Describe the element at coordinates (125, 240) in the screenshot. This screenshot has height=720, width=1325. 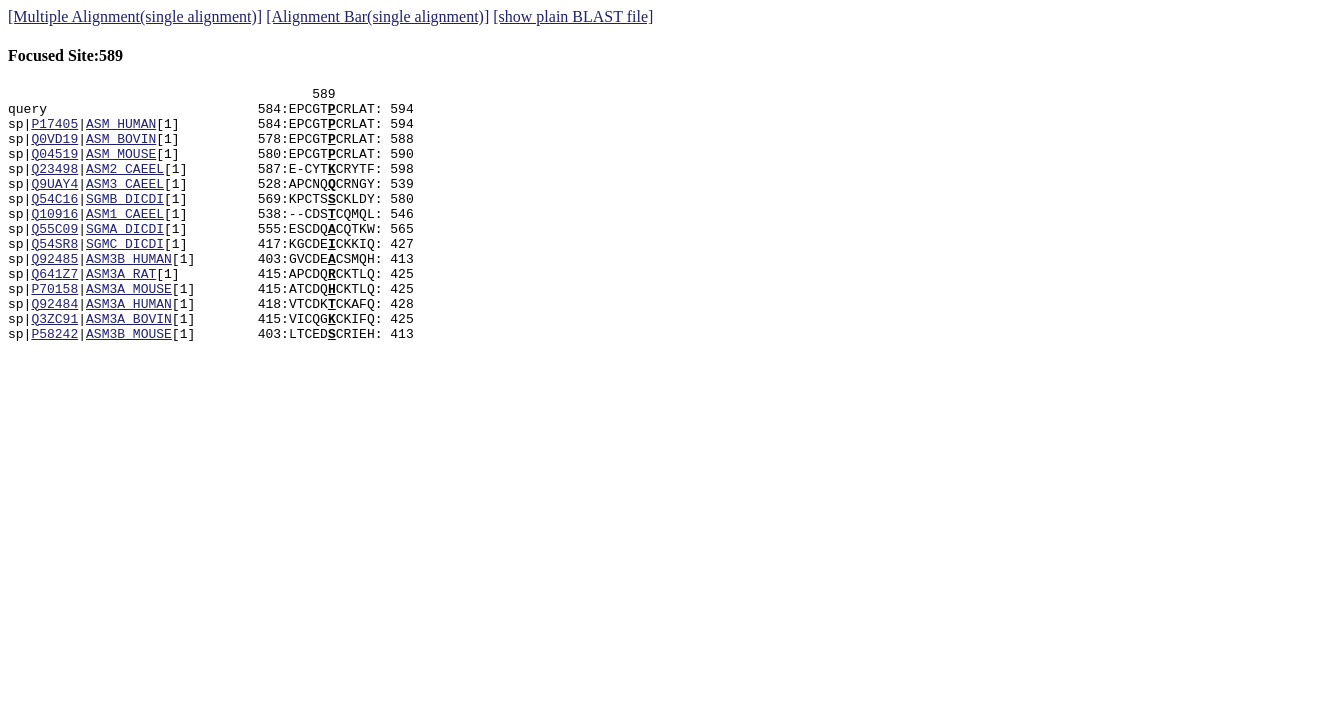
I see `ASM1_CAEEL` at that location.